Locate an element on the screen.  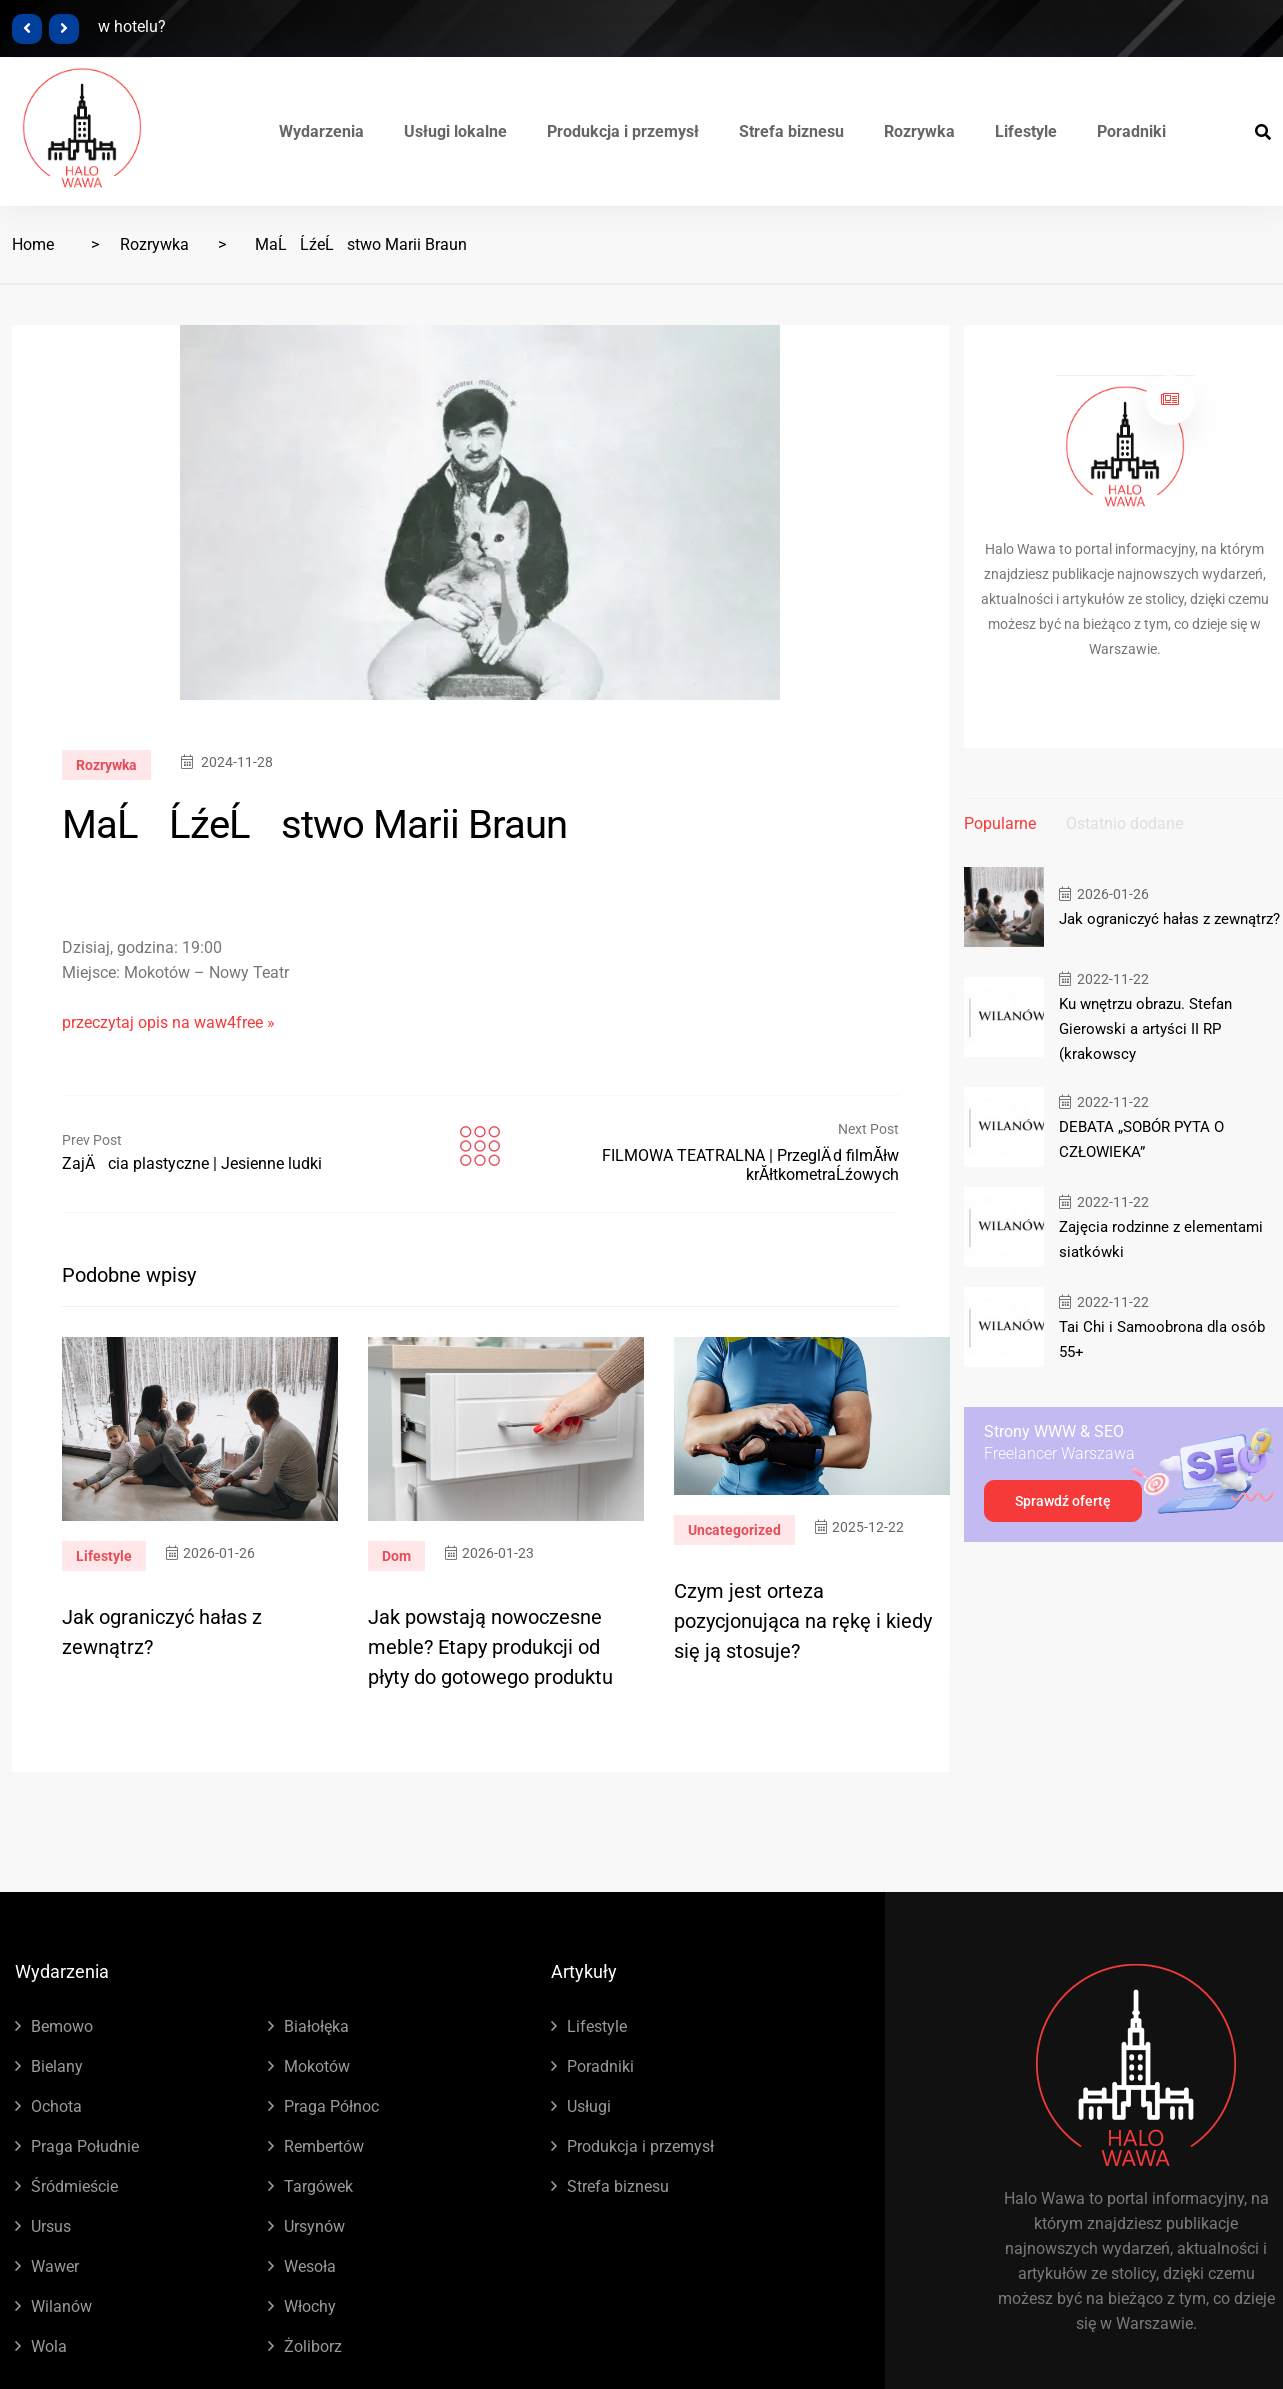
Uncategorized is located at coordinates (734, 1530).